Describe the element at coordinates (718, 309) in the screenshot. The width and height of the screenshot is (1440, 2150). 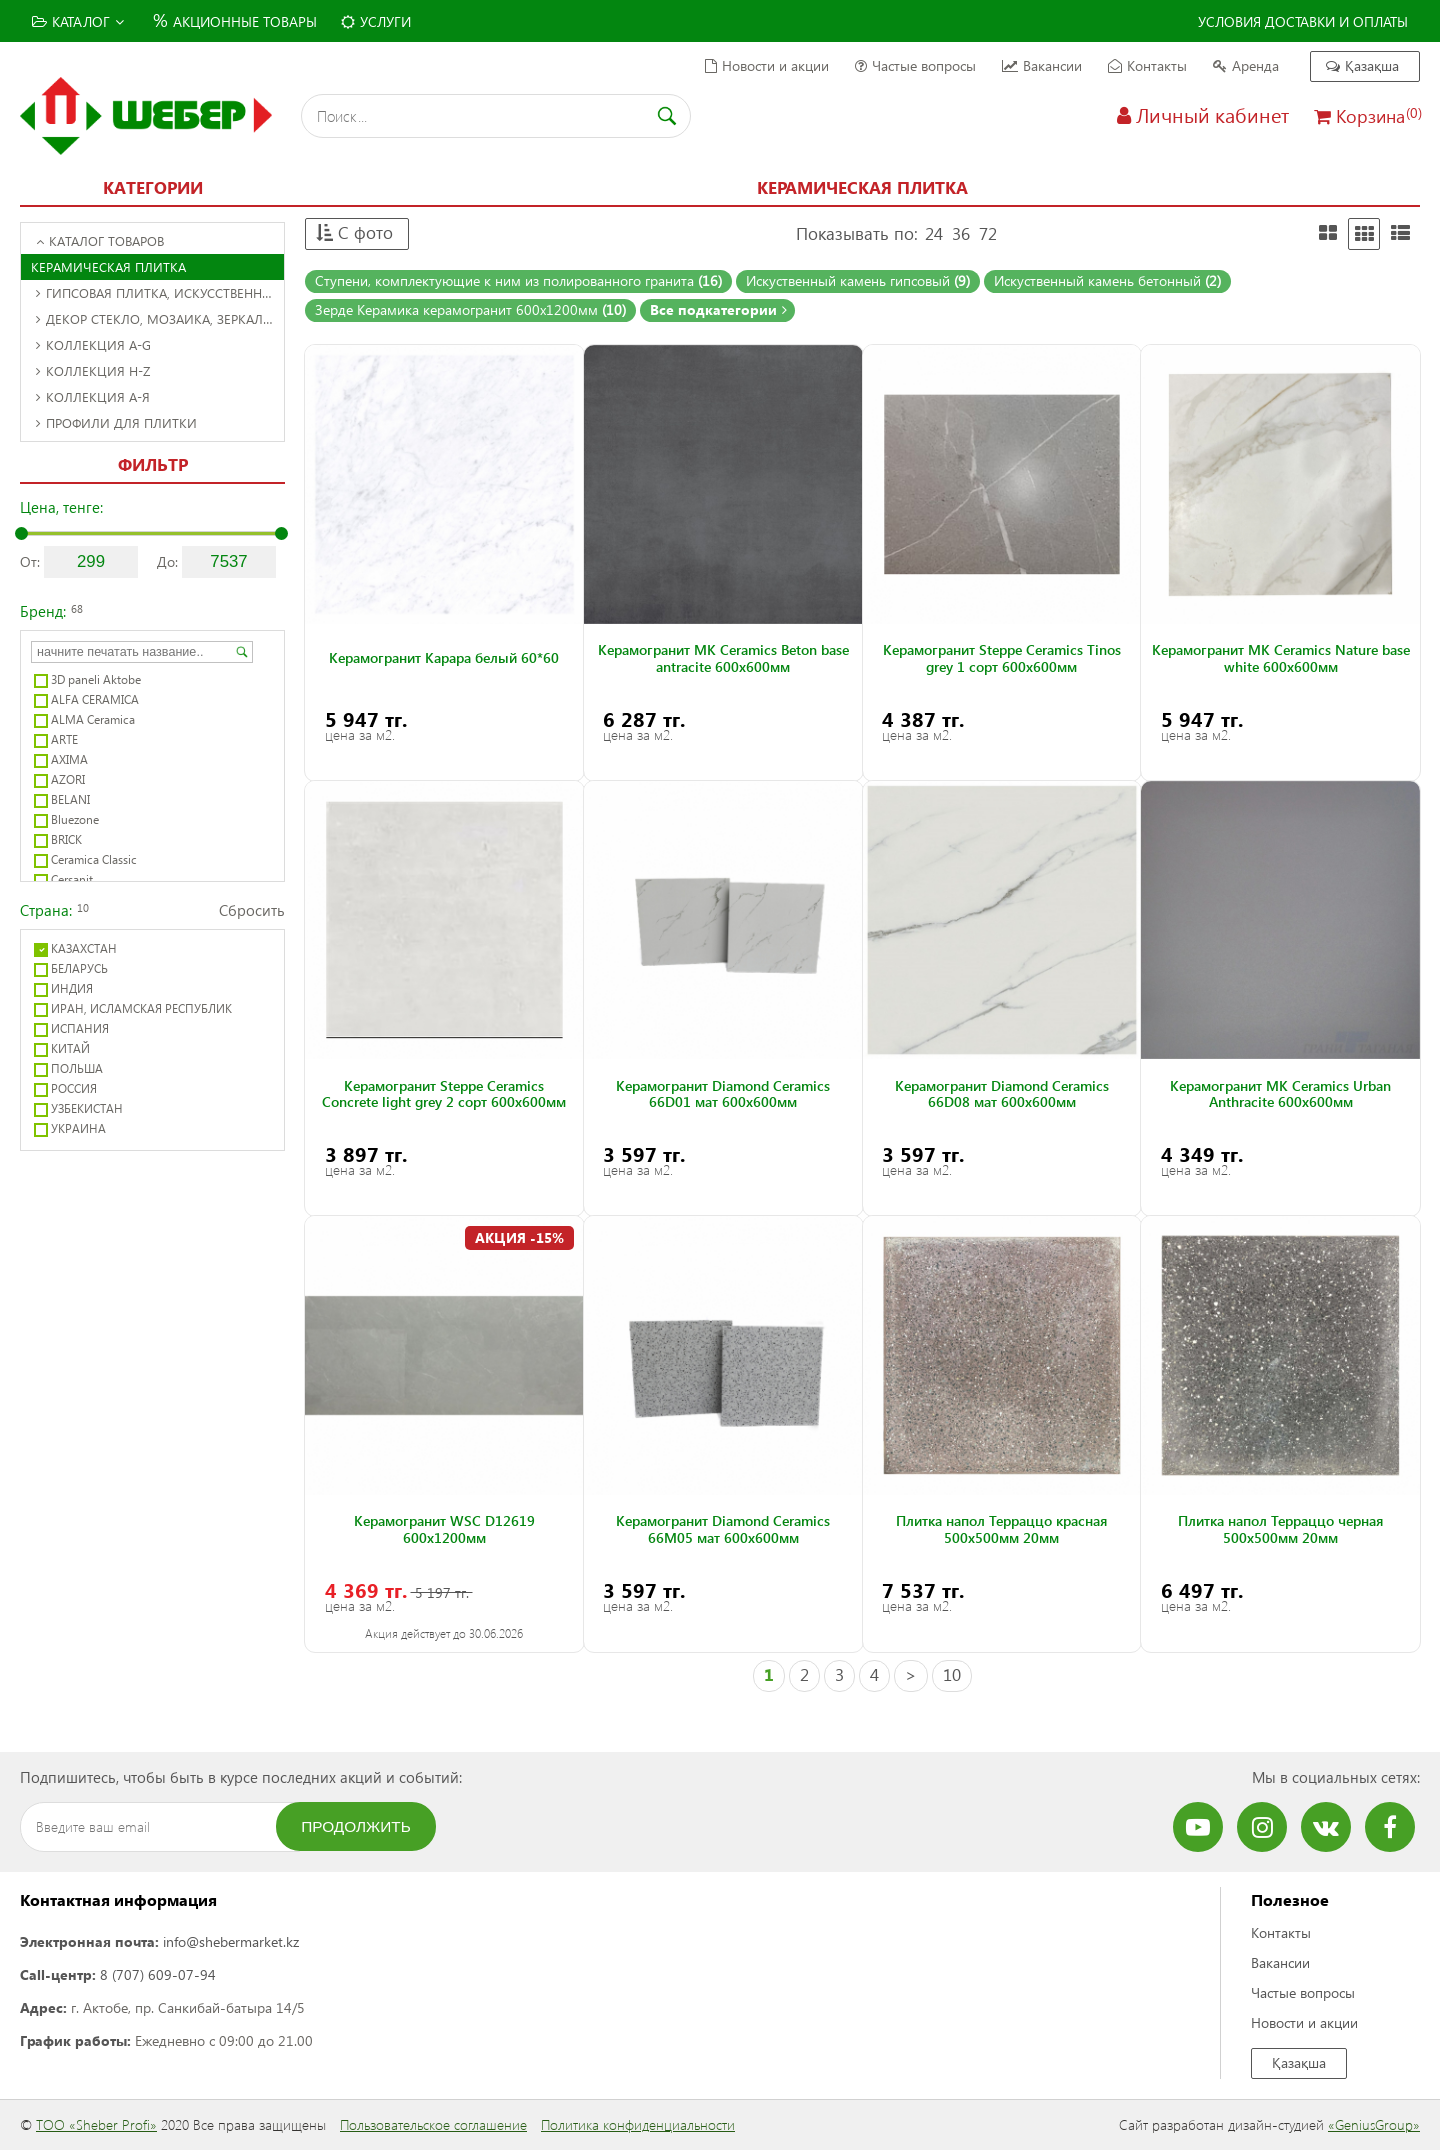
I see `Все подкатегории` at that location.